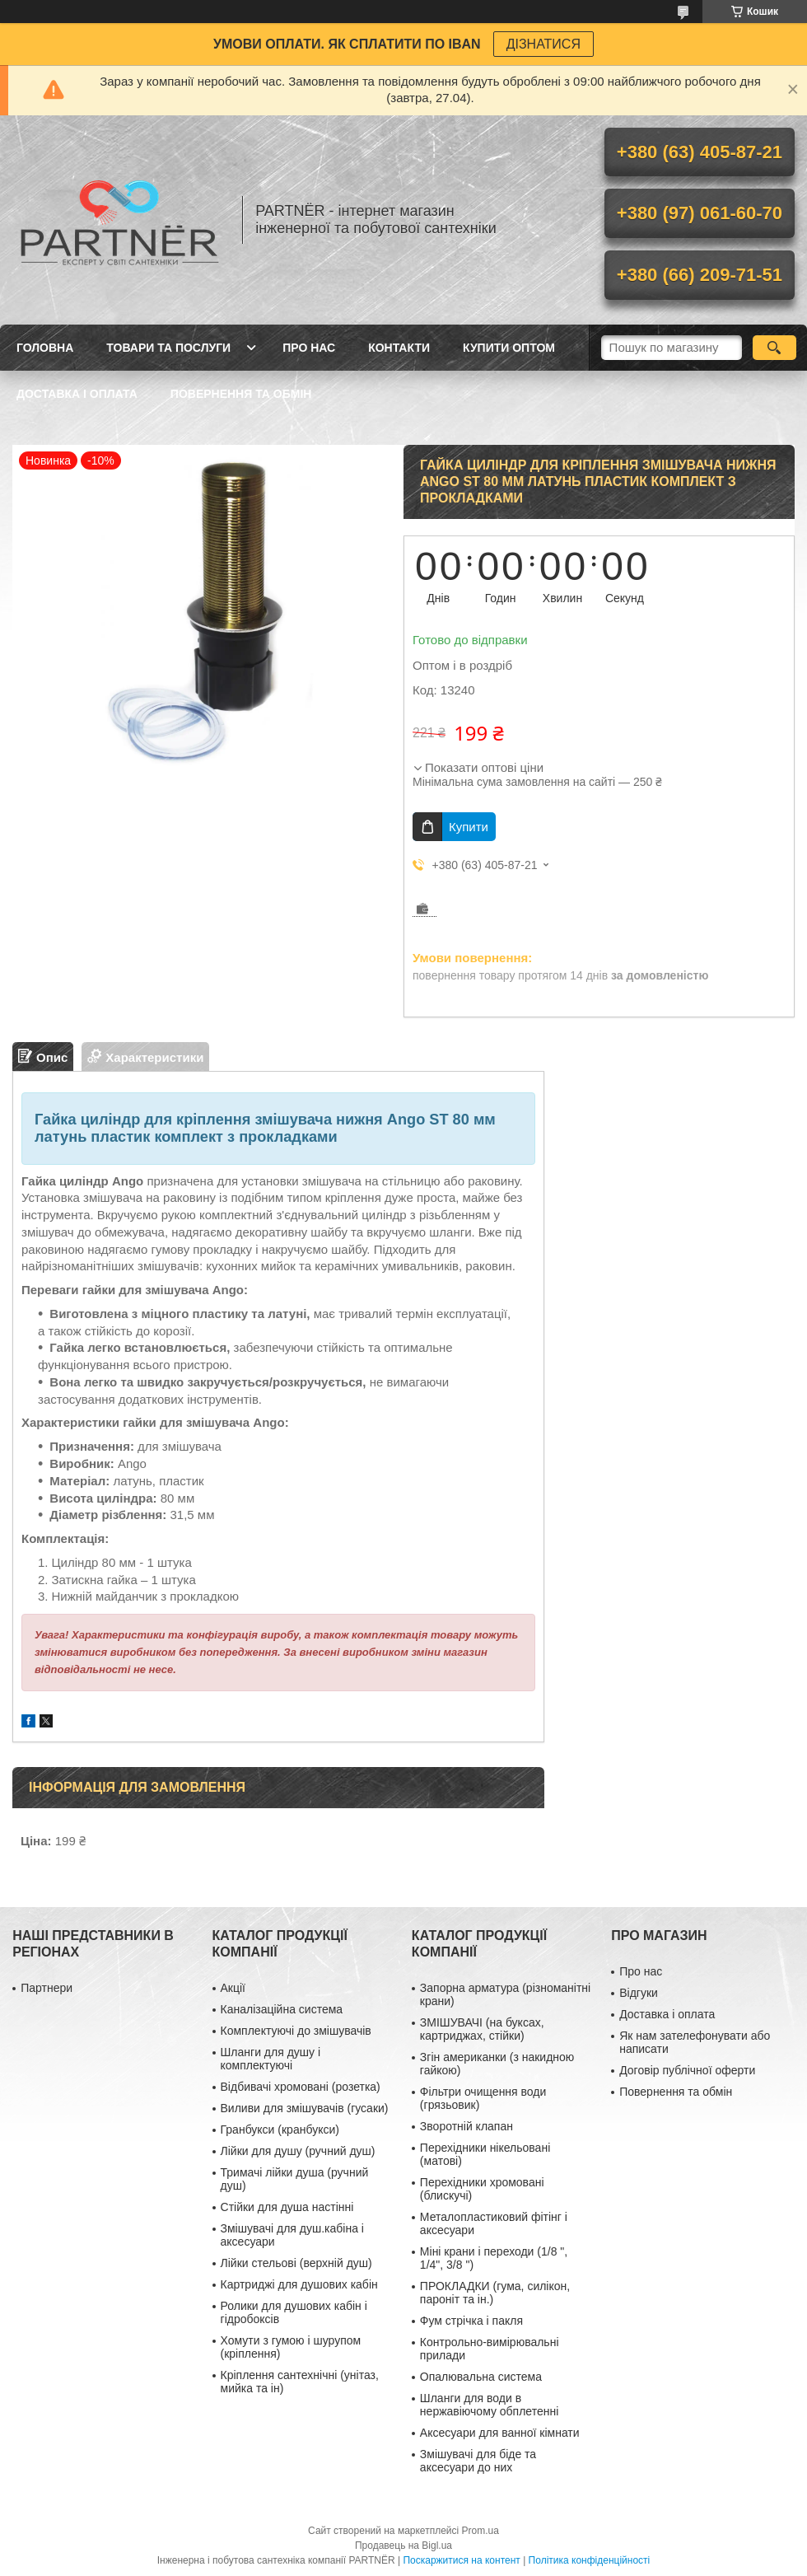 The image size is (807, 2576). I want to click on Лійки для душу (ручний душ), so click(298, 2151).